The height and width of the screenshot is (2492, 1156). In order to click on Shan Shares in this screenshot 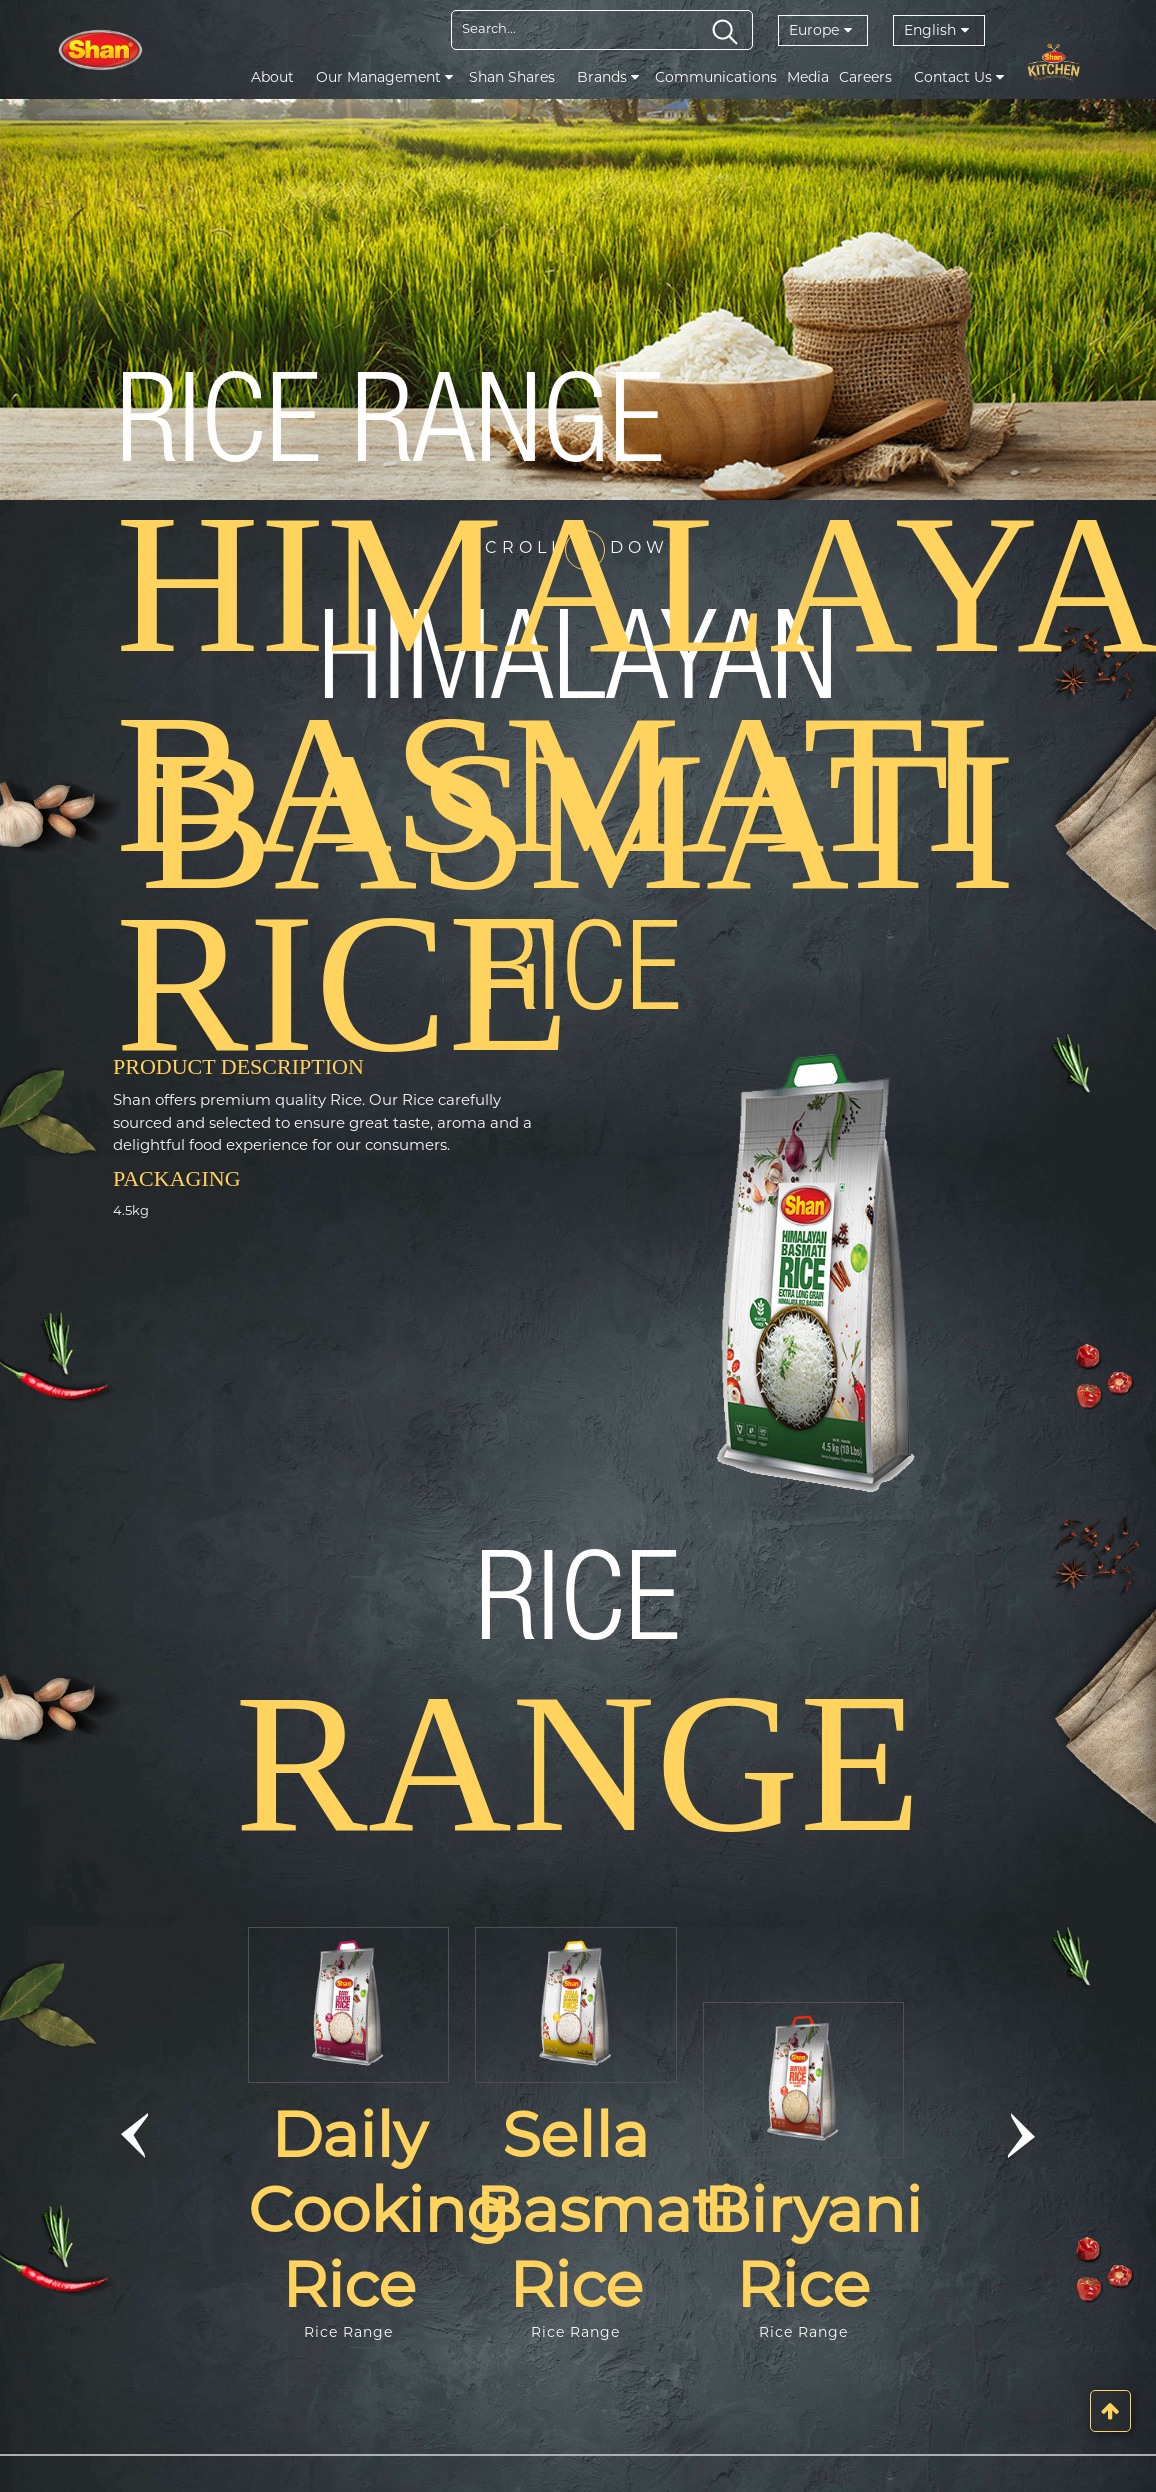, I will do `click(512, 77)`.